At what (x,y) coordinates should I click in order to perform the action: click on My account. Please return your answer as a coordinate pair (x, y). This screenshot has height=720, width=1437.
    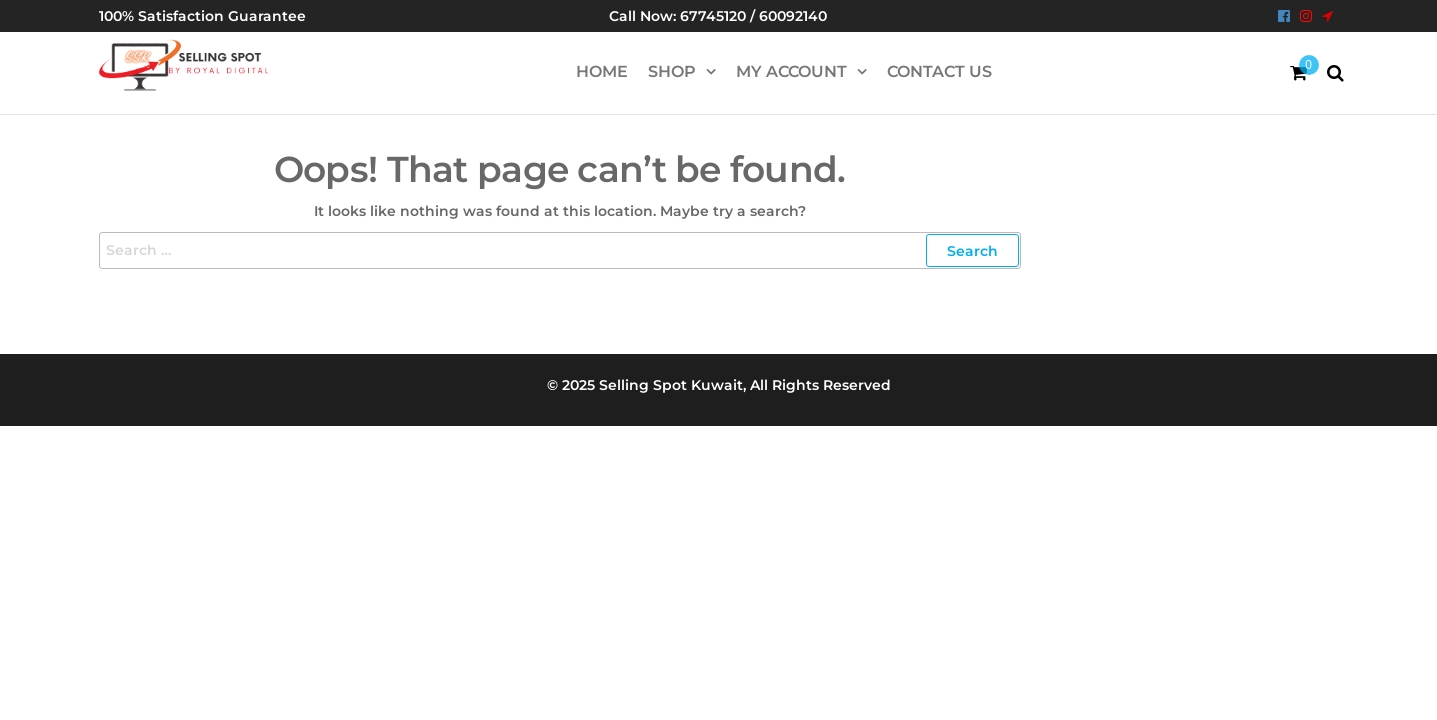
    Looking at the image, I should click on (791, 71).